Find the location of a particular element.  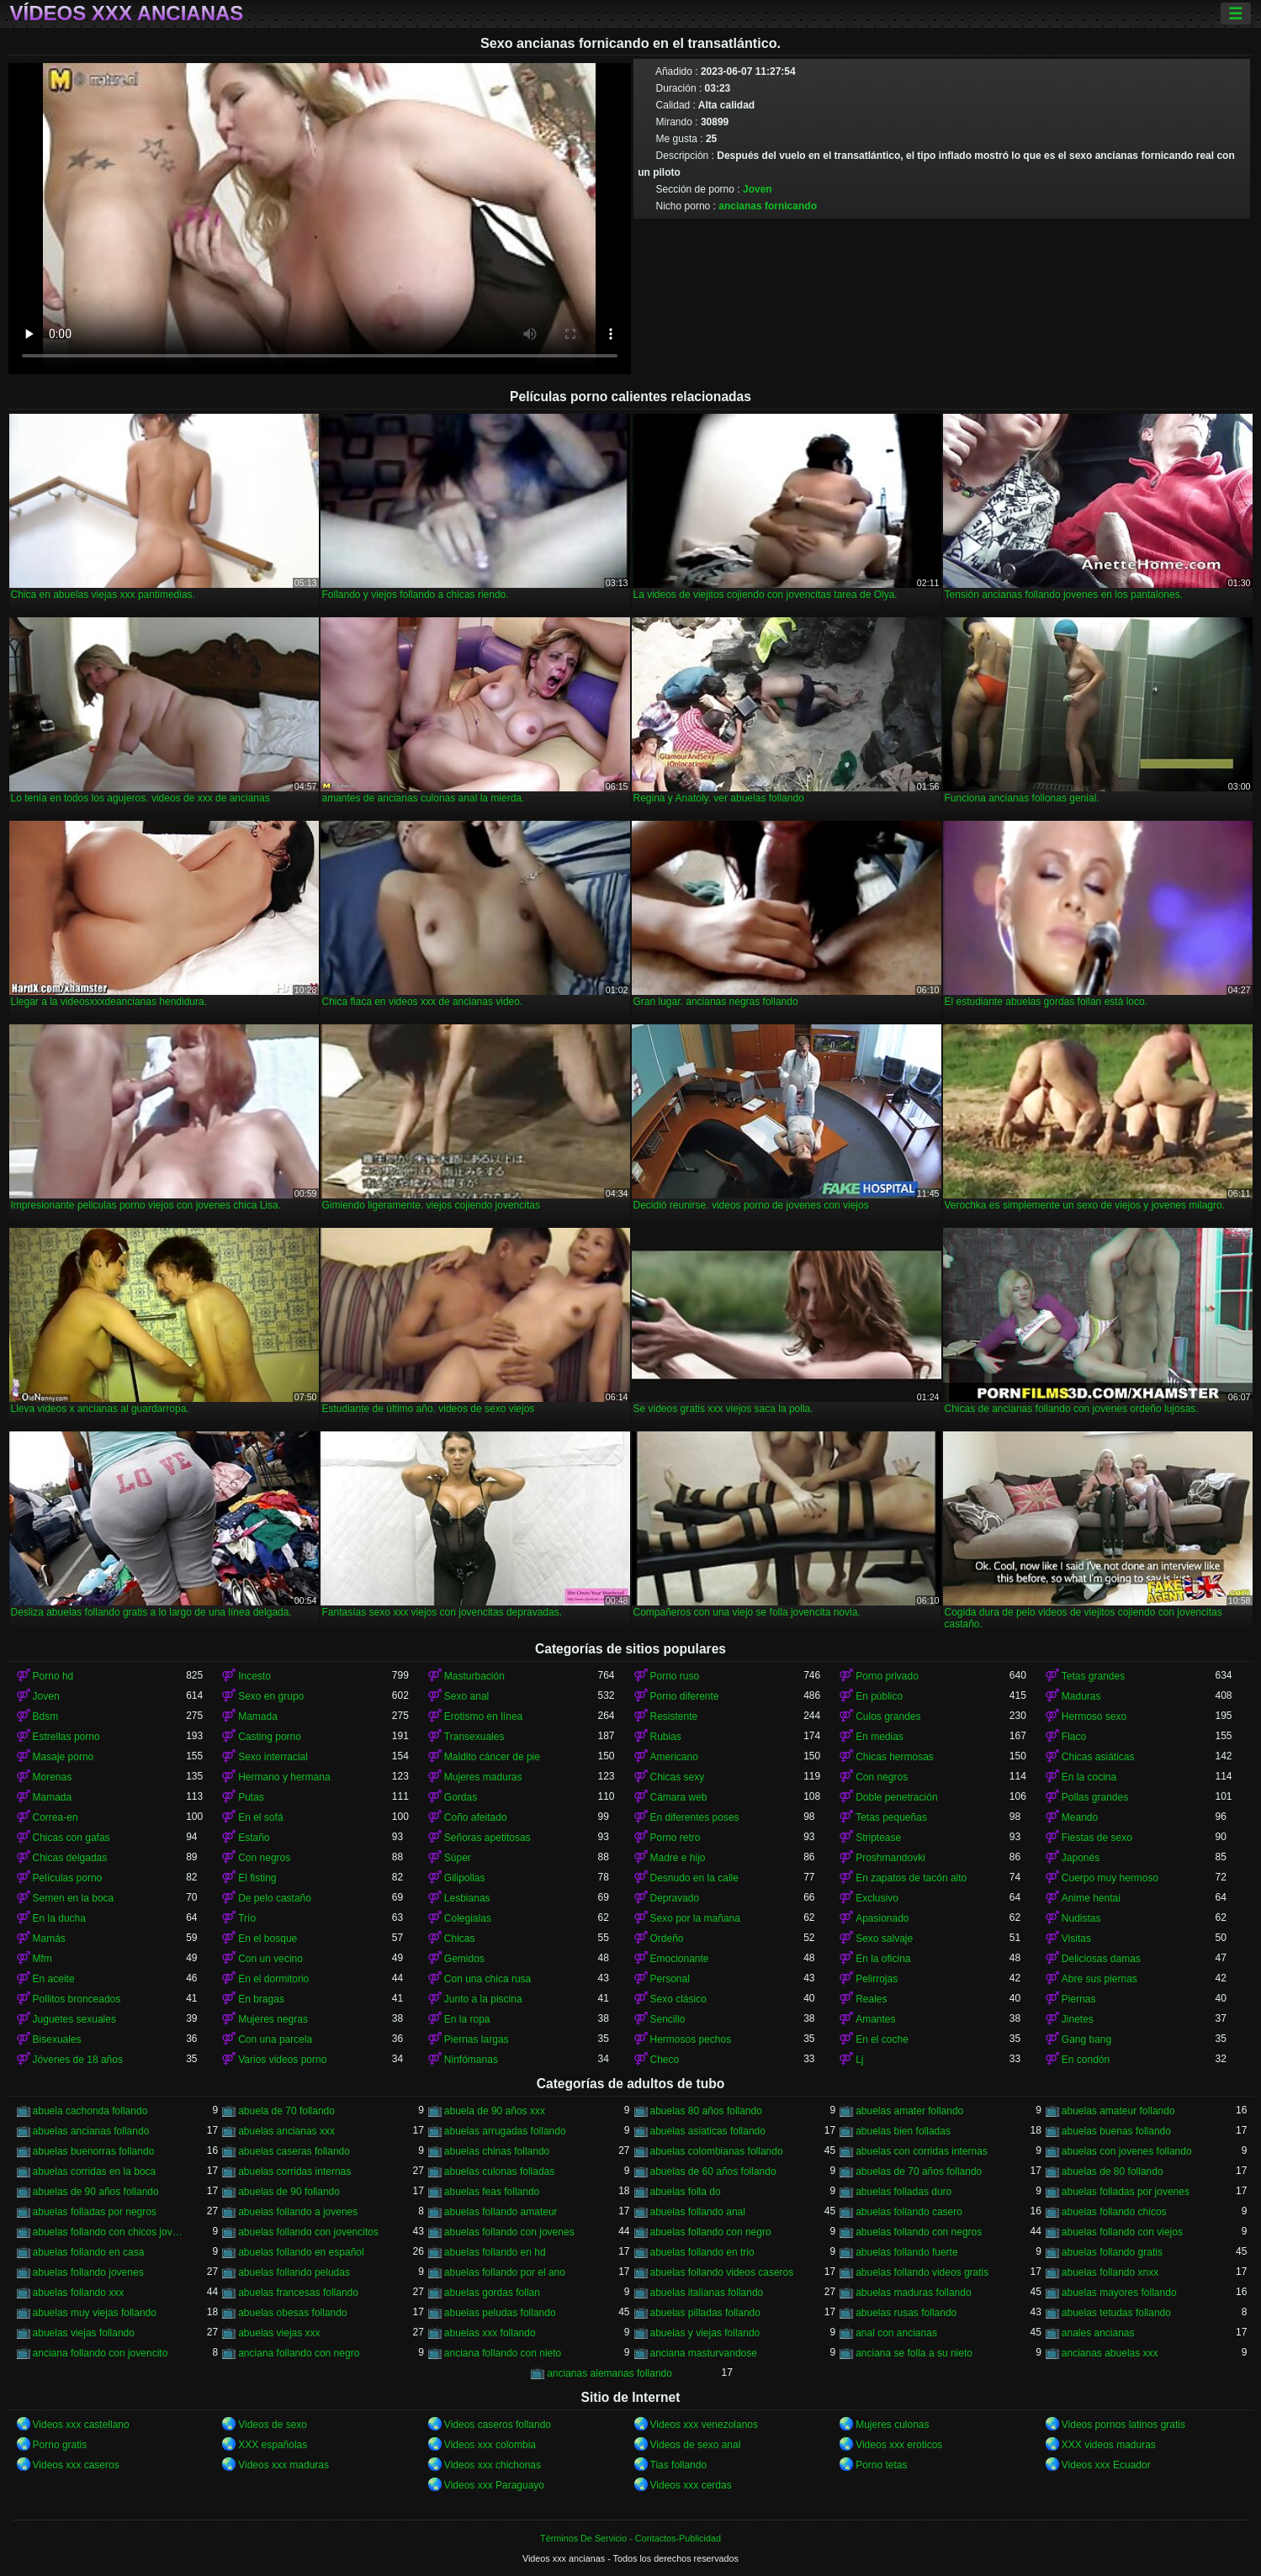

XXX españolas is located at coordinates (272, 2445).